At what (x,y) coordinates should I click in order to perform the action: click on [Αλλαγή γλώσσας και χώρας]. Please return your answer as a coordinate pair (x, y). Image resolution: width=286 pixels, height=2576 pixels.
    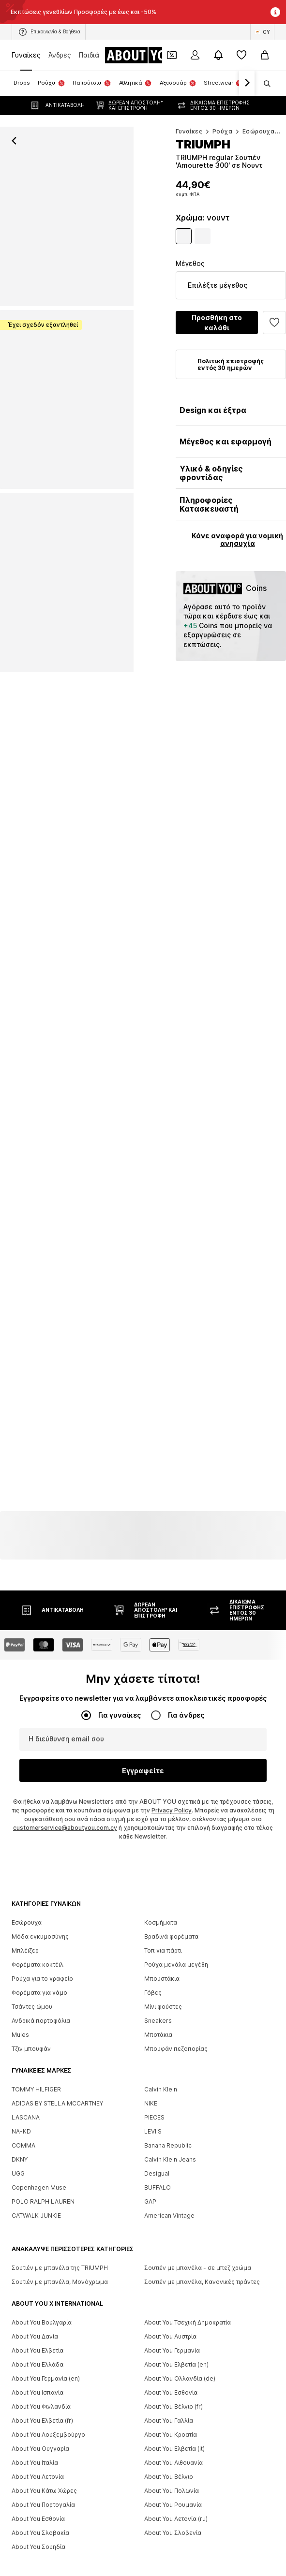
    Looking at the image, I should click on (262, 32).